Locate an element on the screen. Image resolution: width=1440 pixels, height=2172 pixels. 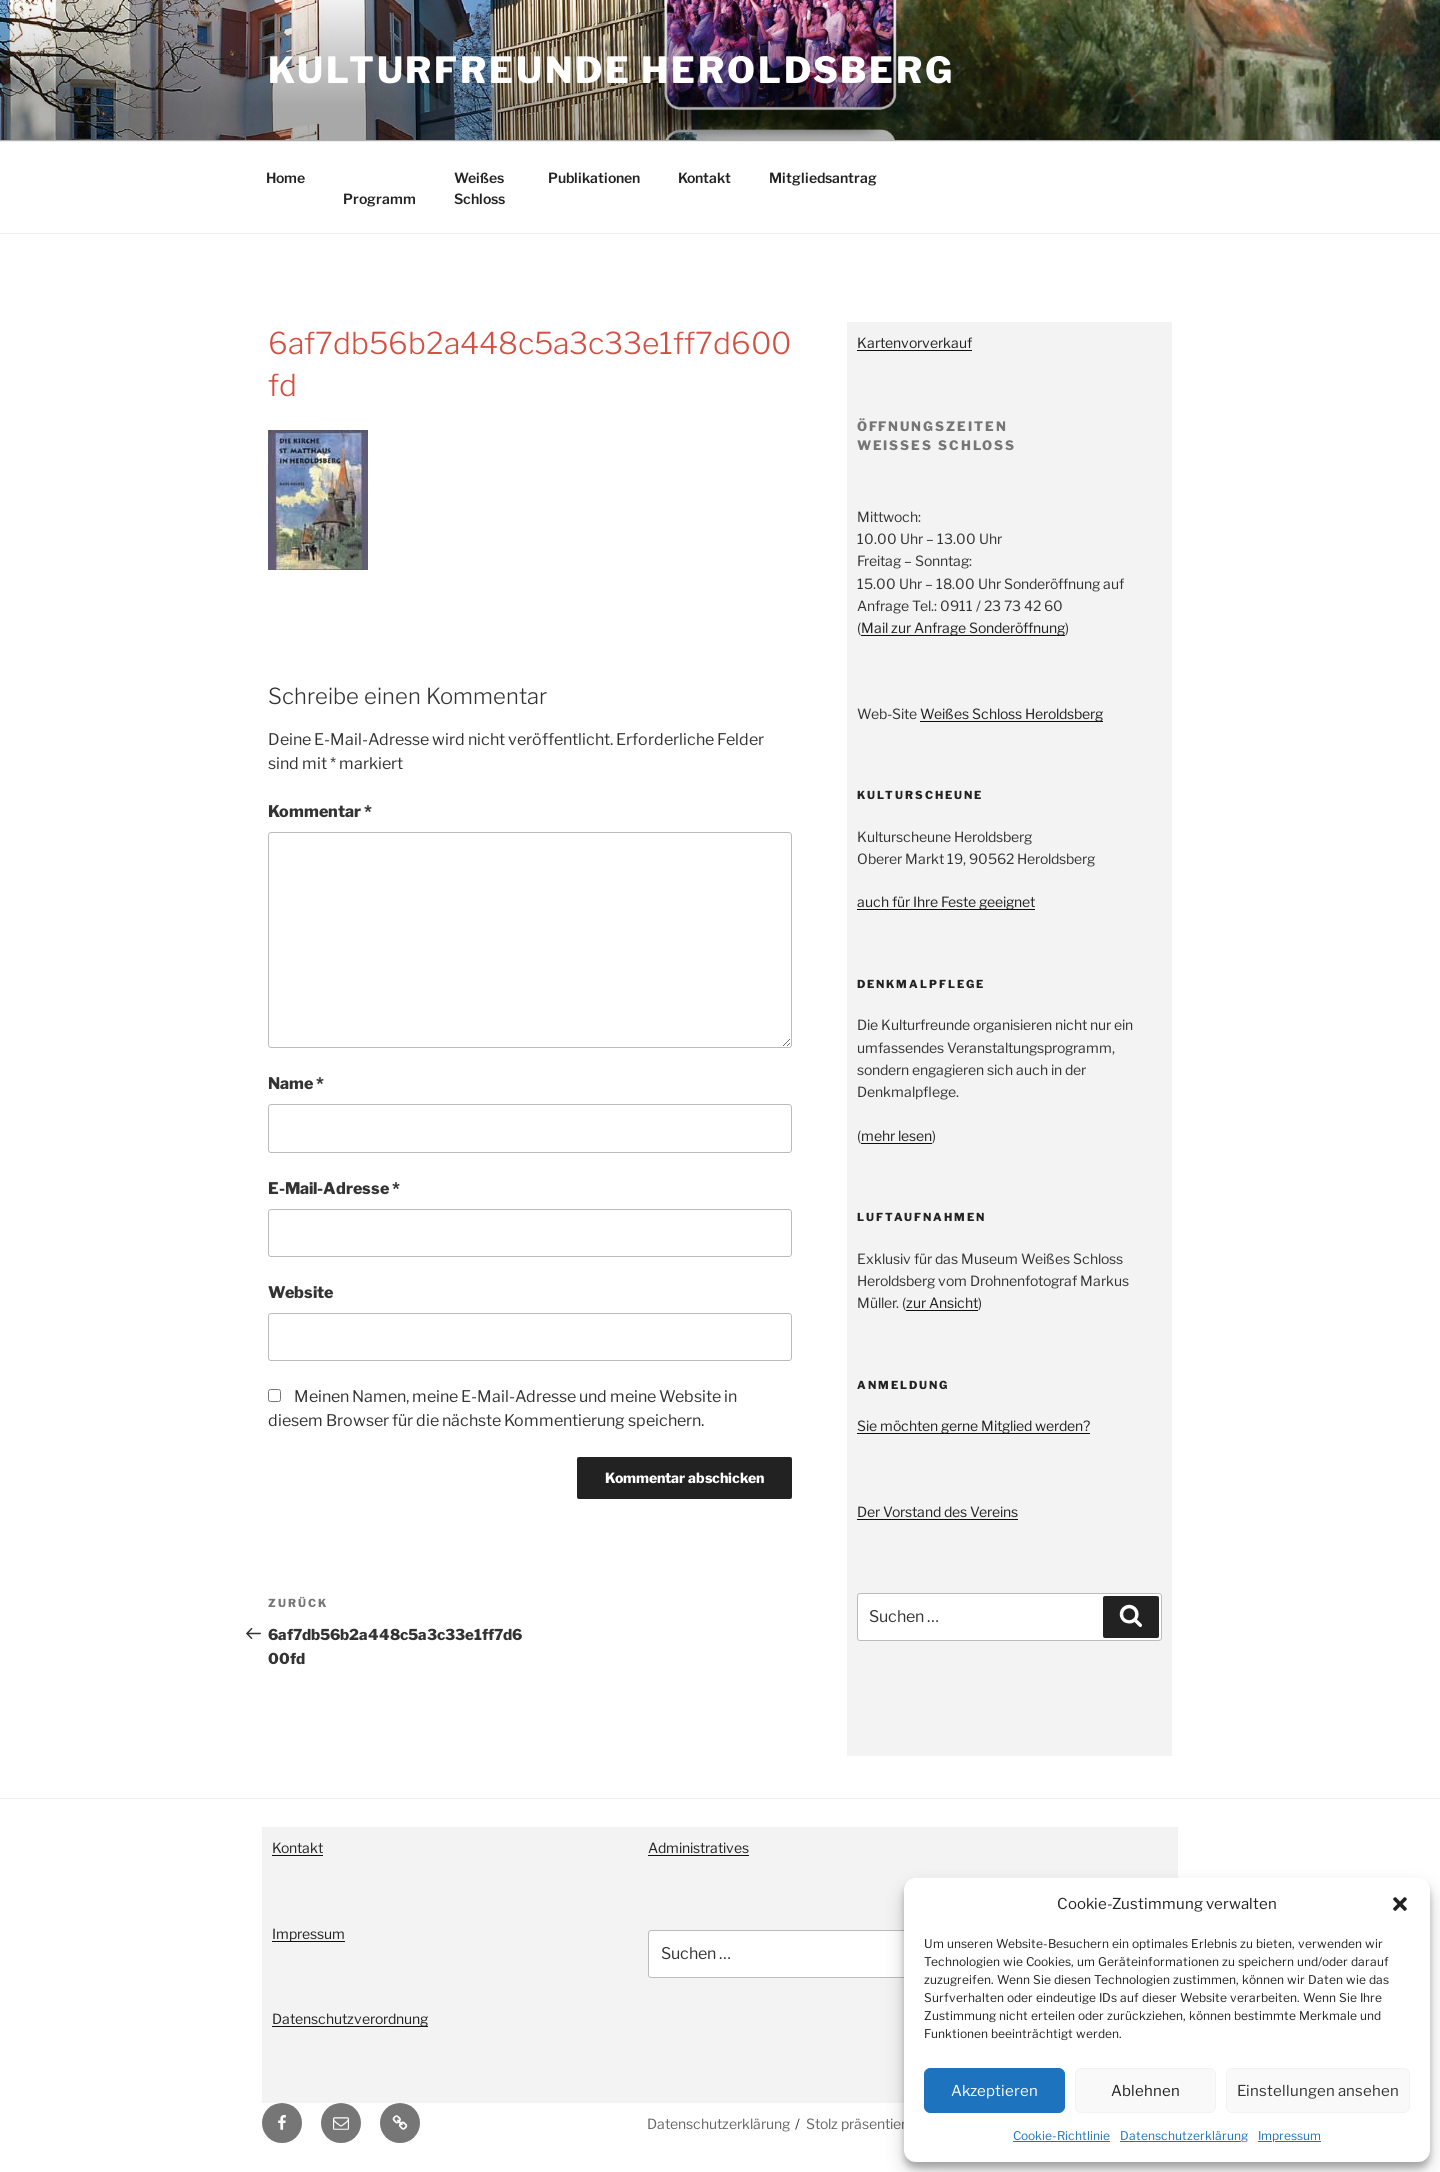
E-Mail-Adresse is located at coordinates (334, 1188).